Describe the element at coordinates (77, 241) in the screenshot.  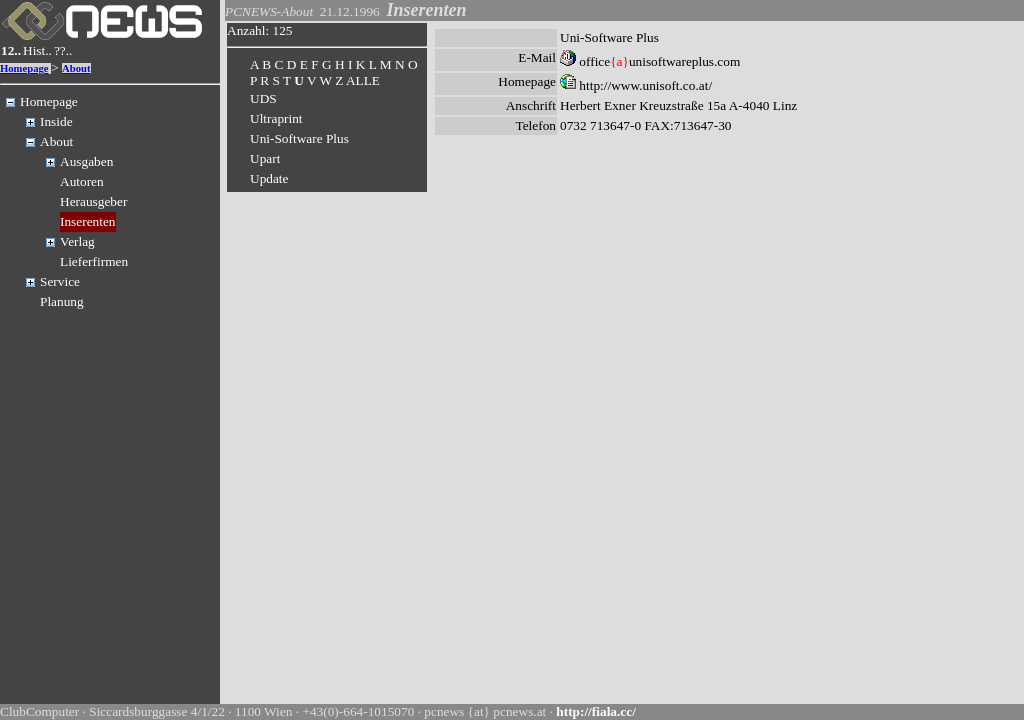
I see `Verlag` at that location.